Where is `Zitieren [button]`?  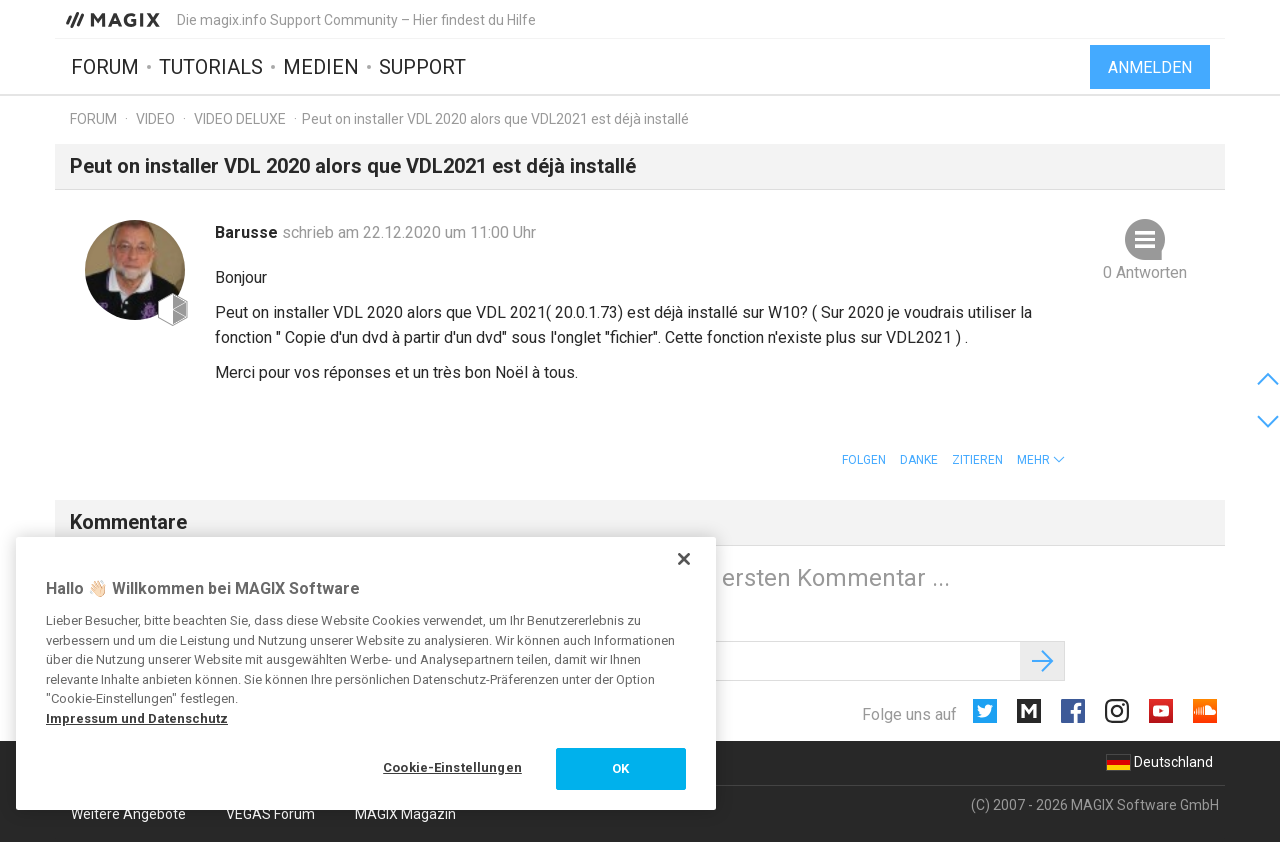
Zitieren [button] is located at coordinates (977, 460).